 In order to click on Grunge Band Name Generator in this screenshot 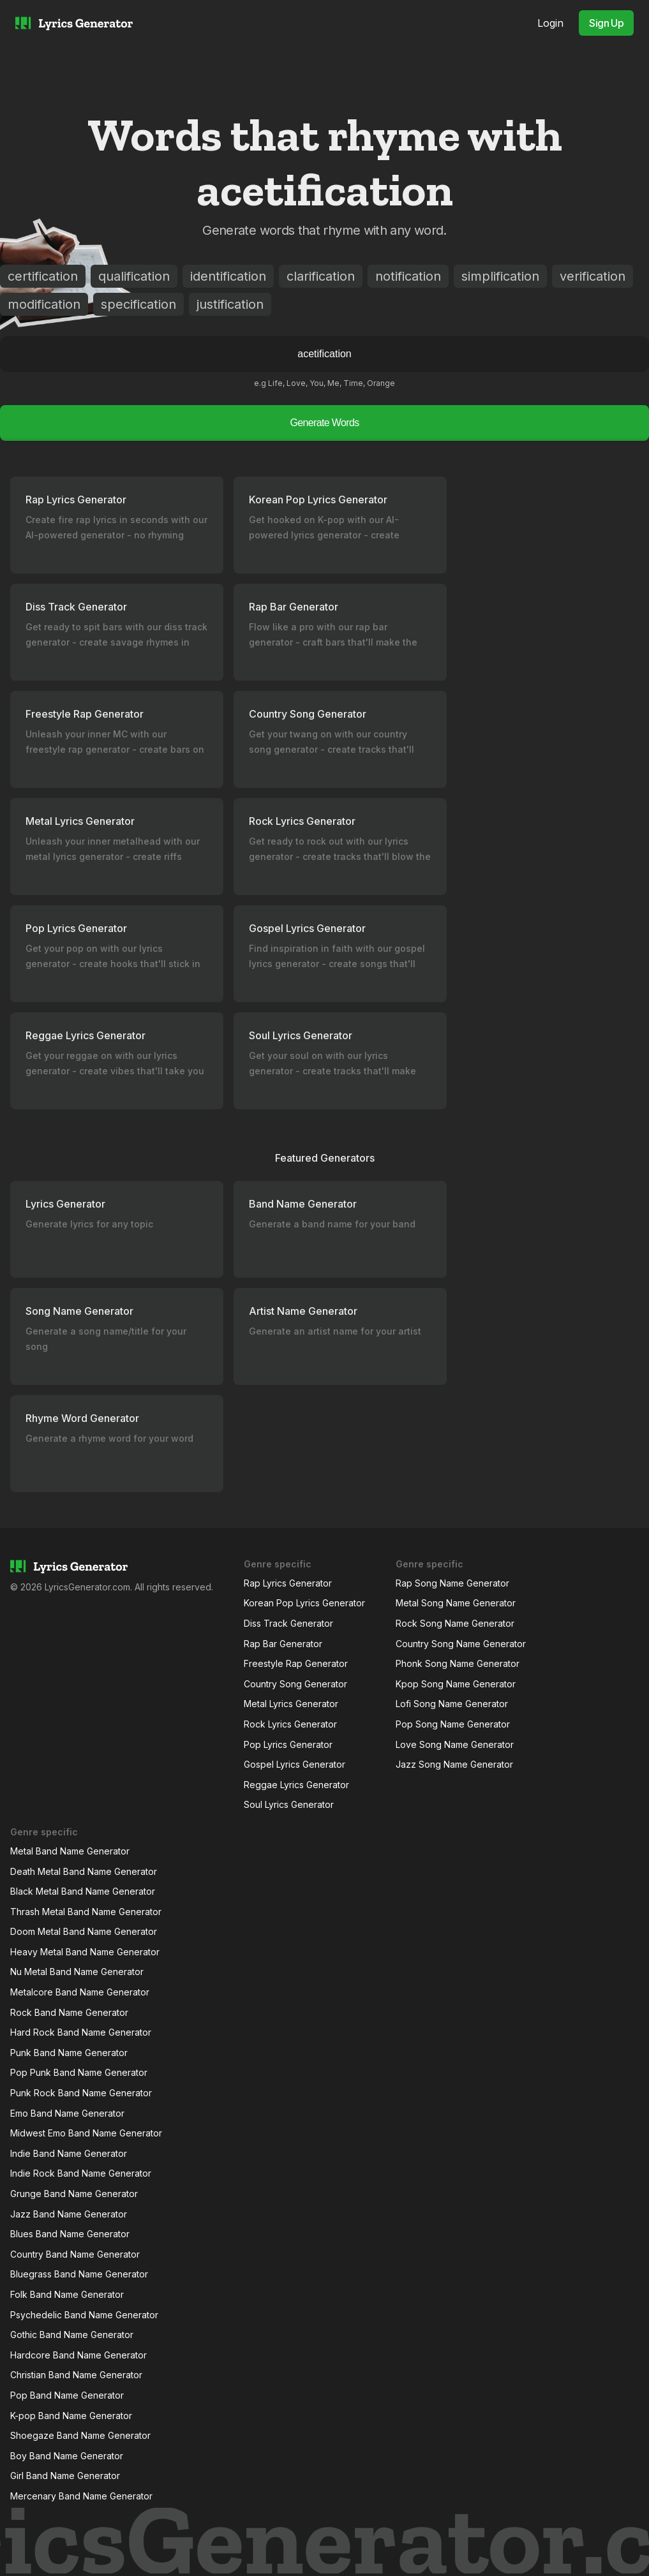, I will do `click(74, 2193)`.